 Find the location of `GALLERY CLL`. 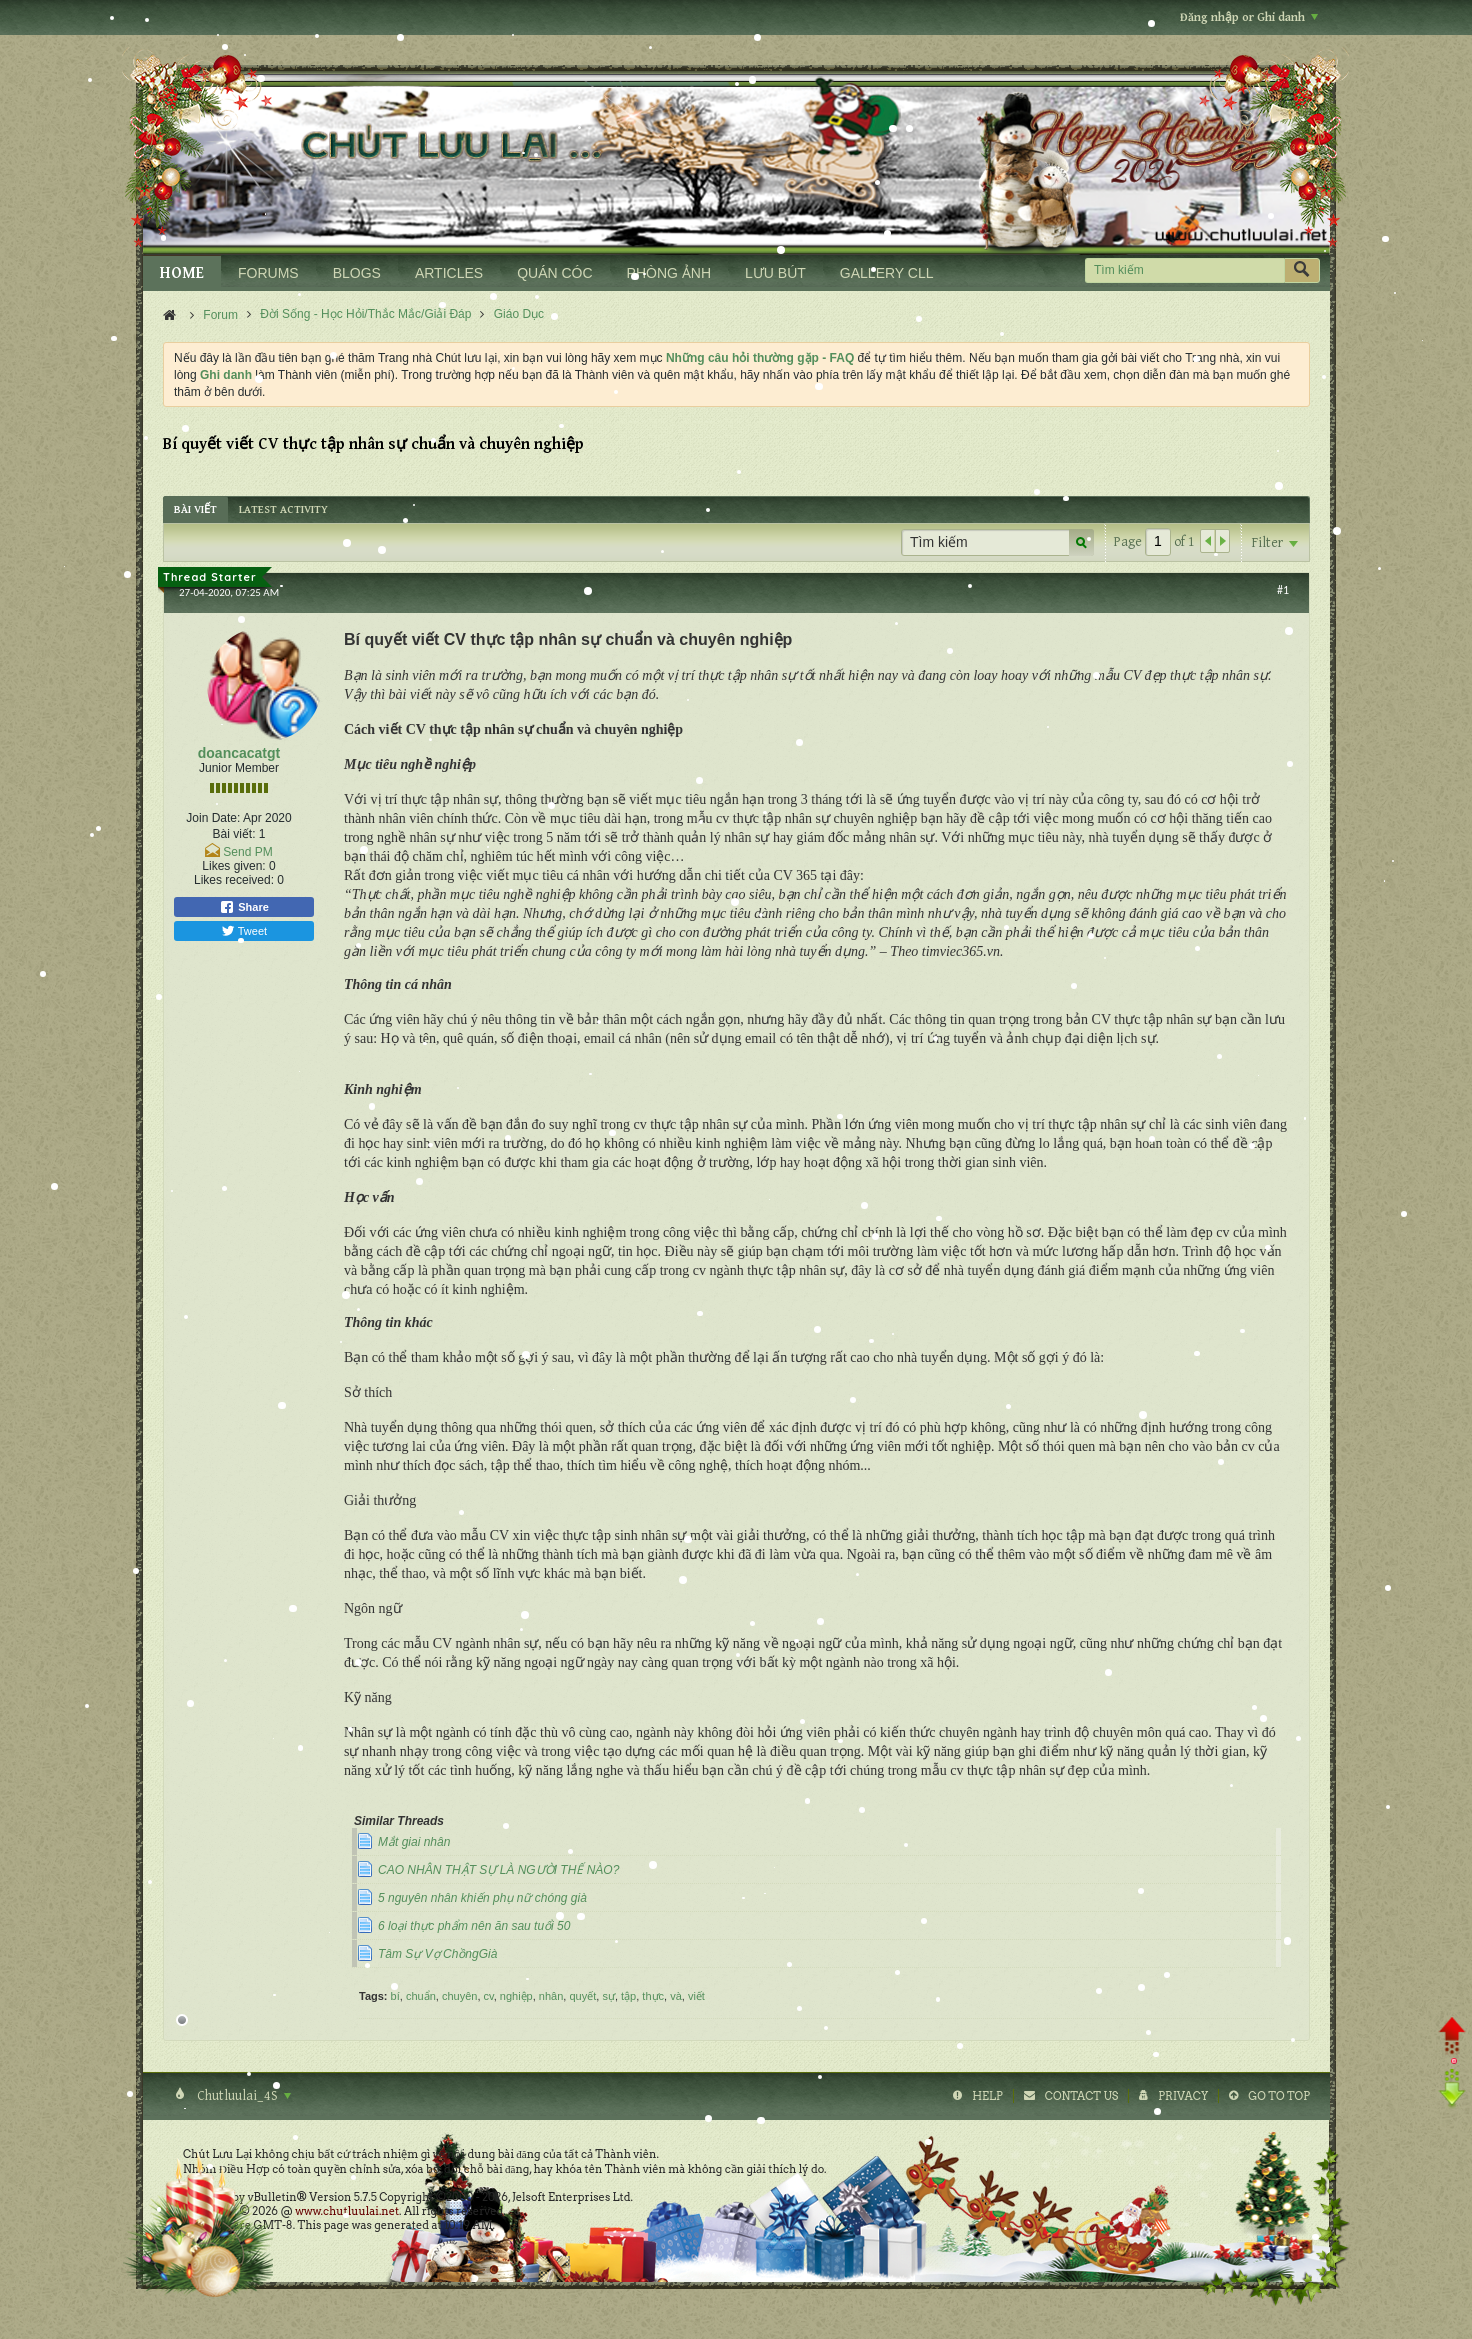

GALLERY CLL is located at coordinates (887, 273).